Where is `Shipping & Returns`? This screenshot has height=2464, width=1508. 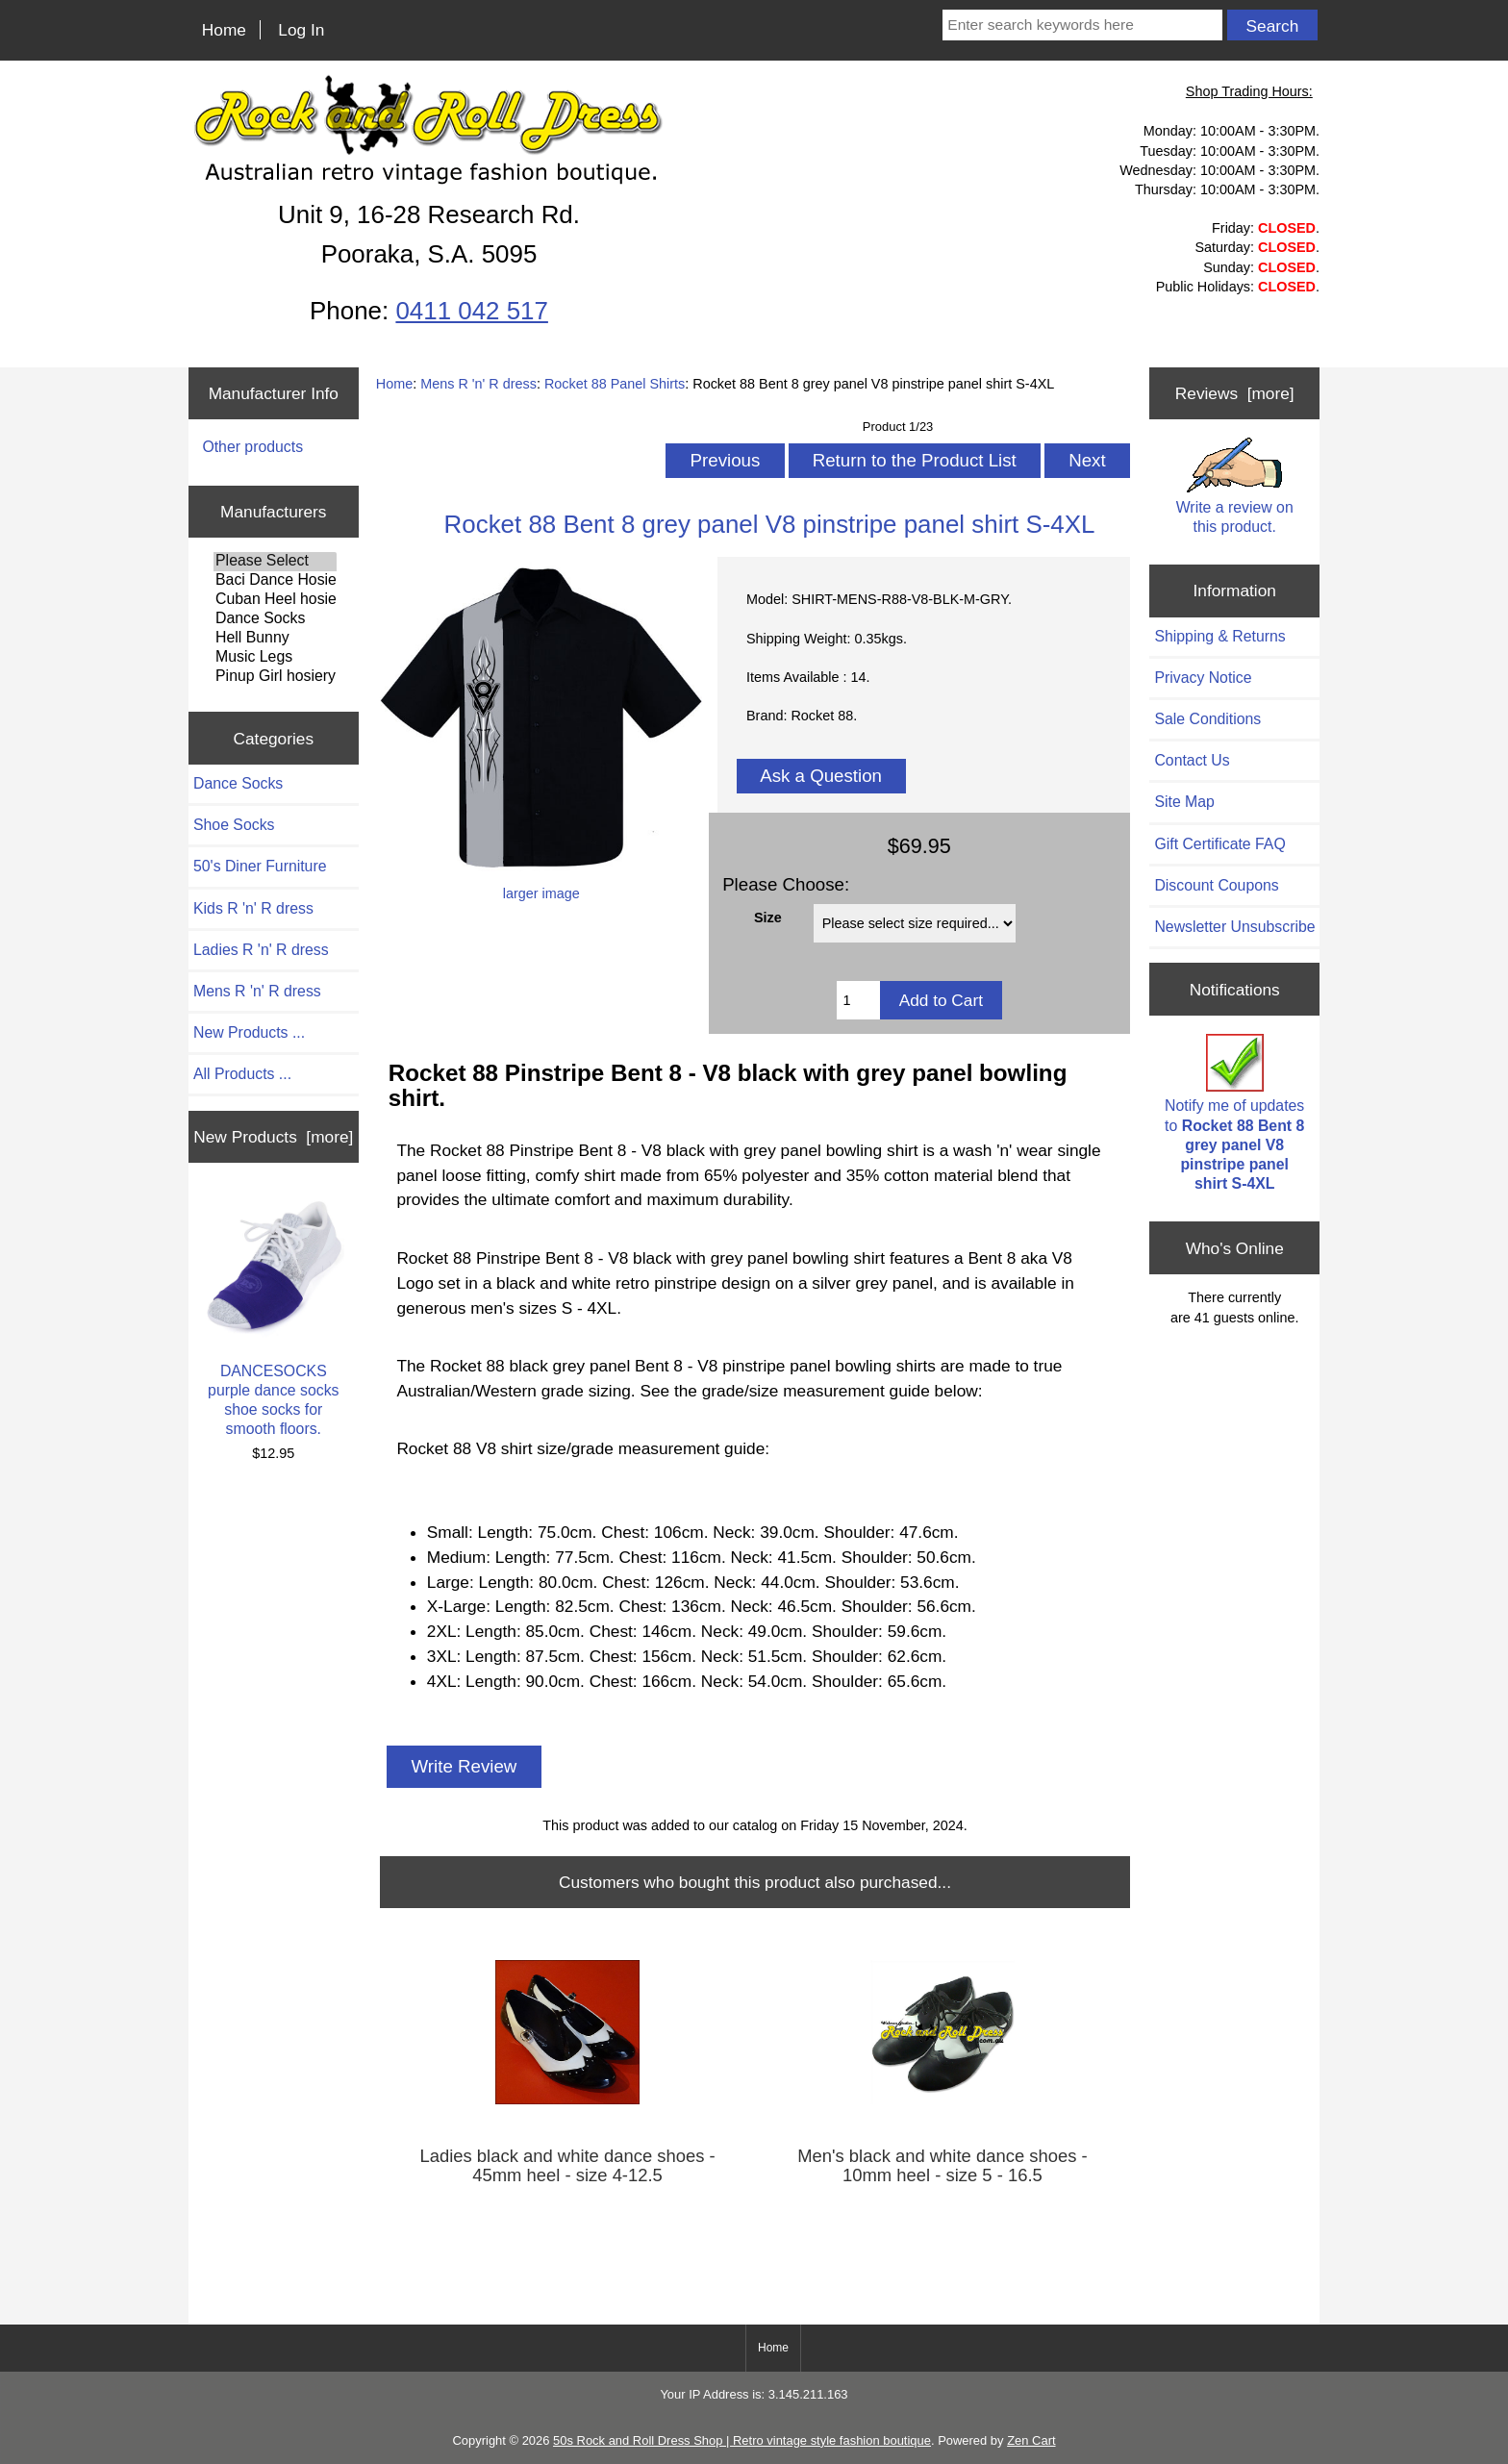 Shipping & Returns is located at coordinates (1219, 636).